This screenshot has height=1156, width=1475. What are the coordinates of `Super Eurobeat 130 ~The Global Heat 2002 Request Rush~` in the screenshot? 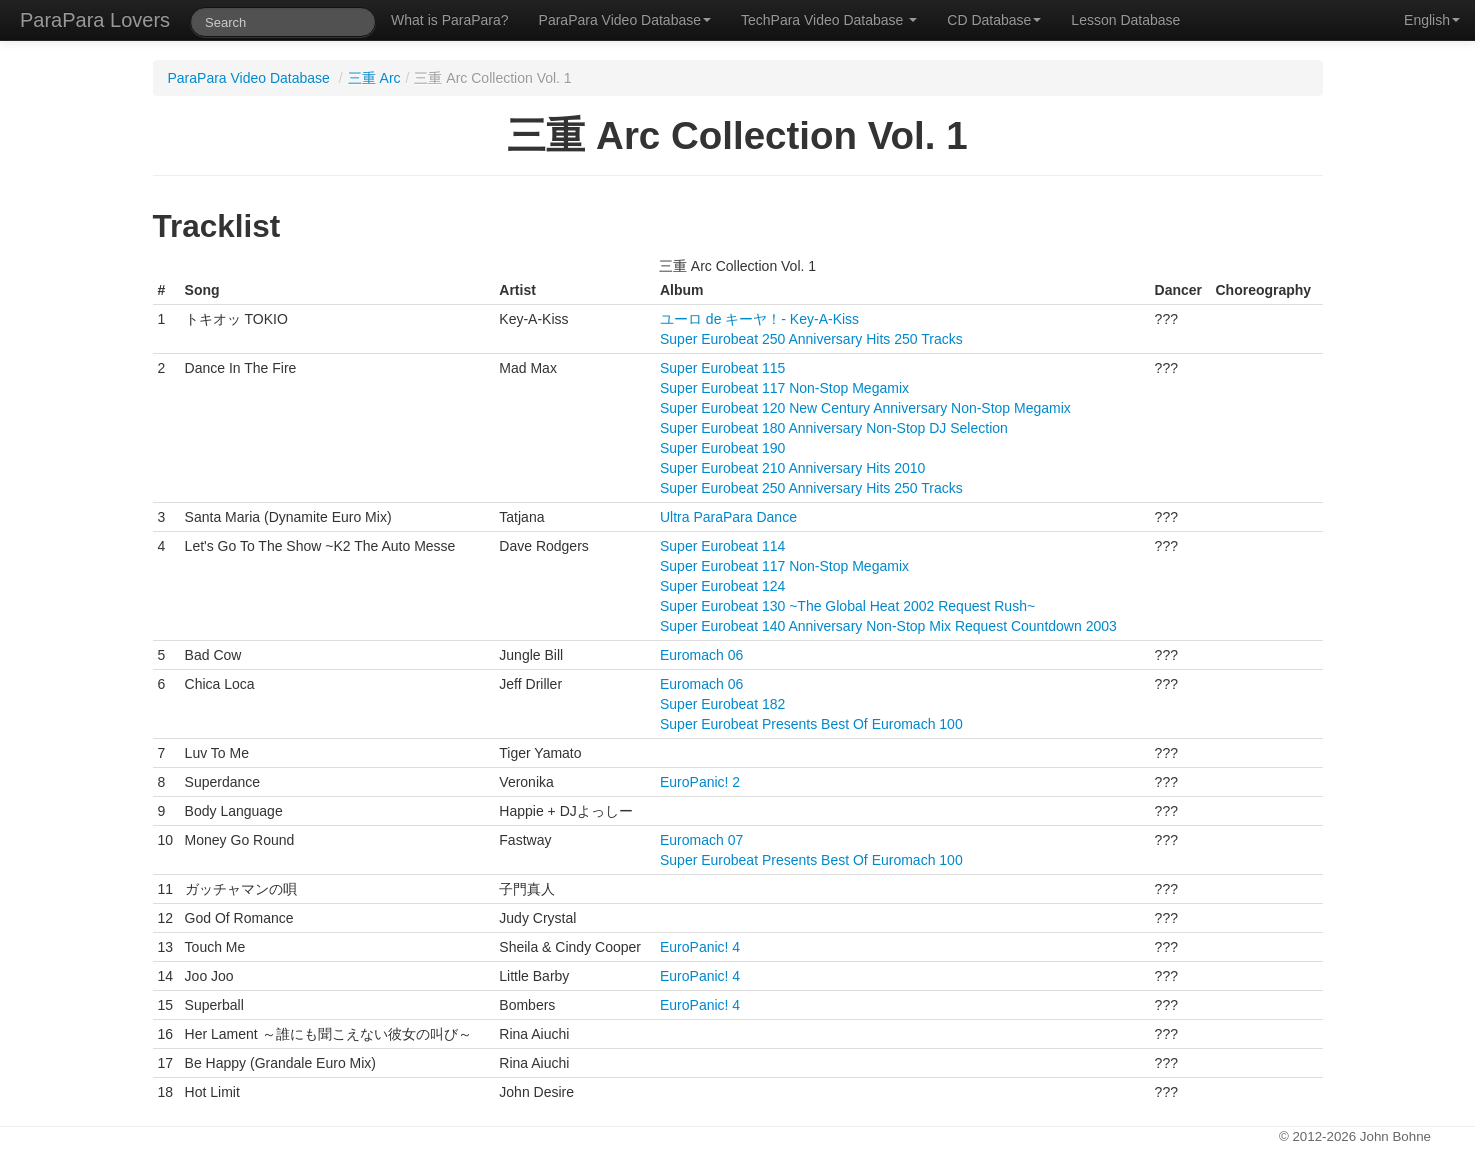 It's located at (847, 606).